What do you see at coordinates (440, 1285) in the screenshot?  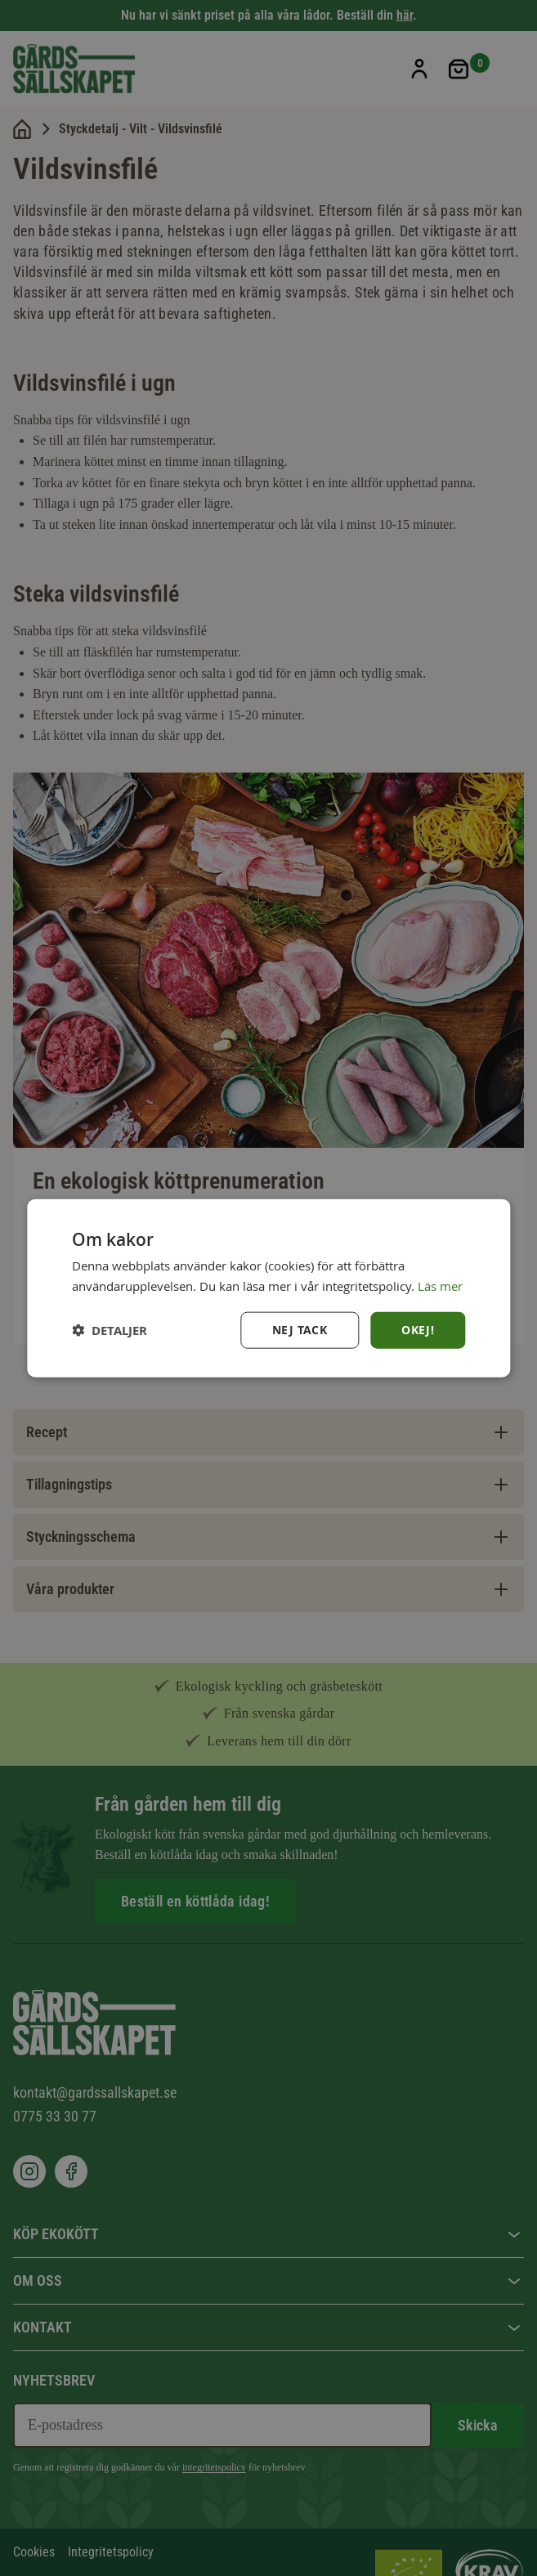 I see `Läs mer [Läs mer, opens a new window]` at bounding box center [440, 1285].